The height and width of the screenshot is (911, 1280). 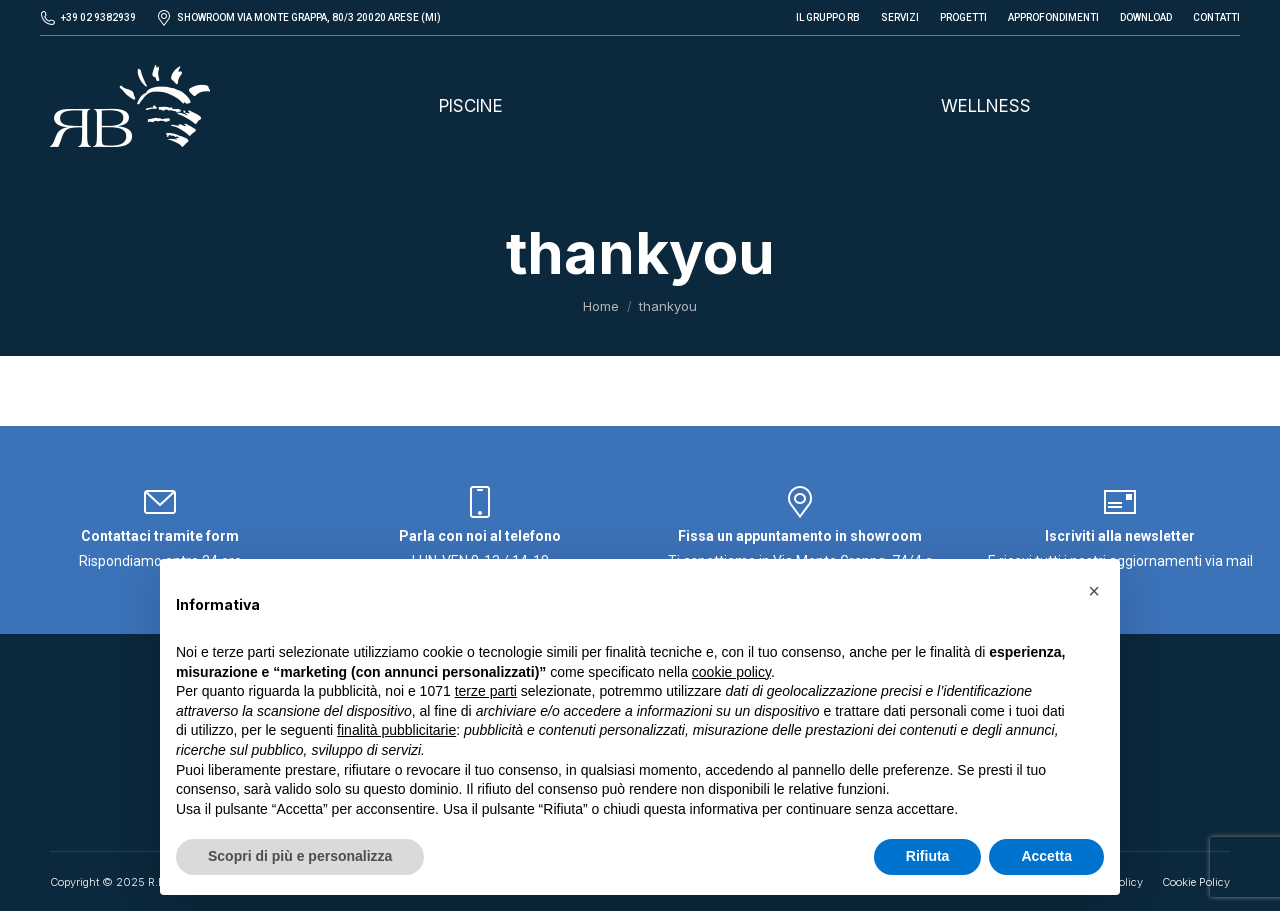 I want to click on cookie policy [button], so click(x=731, y=672).